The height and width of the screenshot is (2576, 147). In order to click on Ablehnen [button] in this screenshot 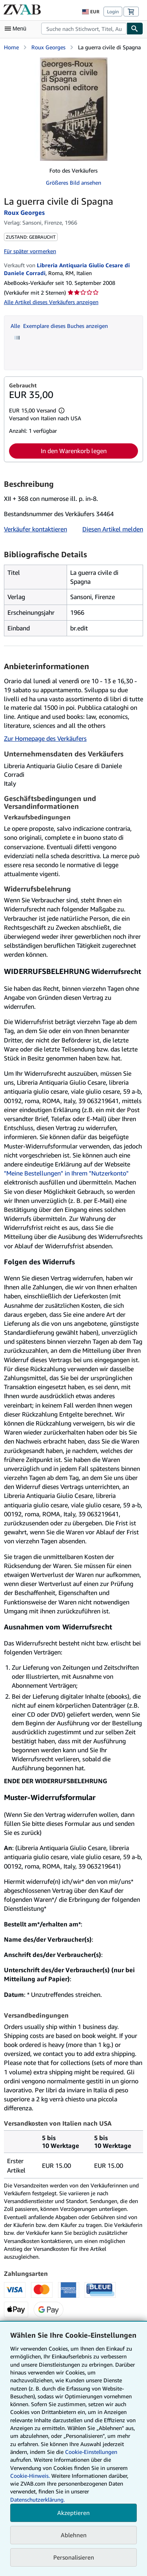, I will do `click(74, 2534)`.